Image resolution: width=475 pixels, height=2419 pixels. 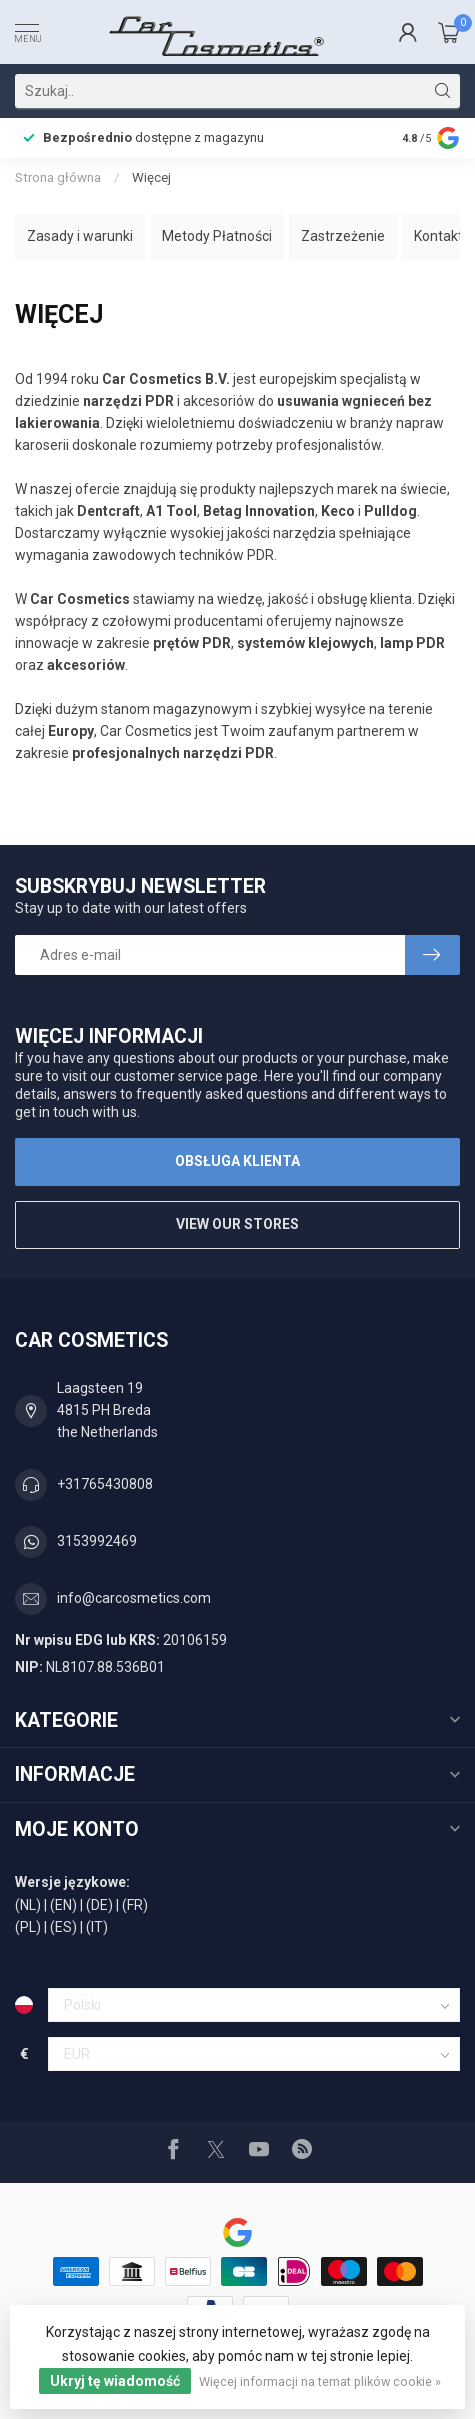 I want to click on (NL), so click(x=28, y=1905).